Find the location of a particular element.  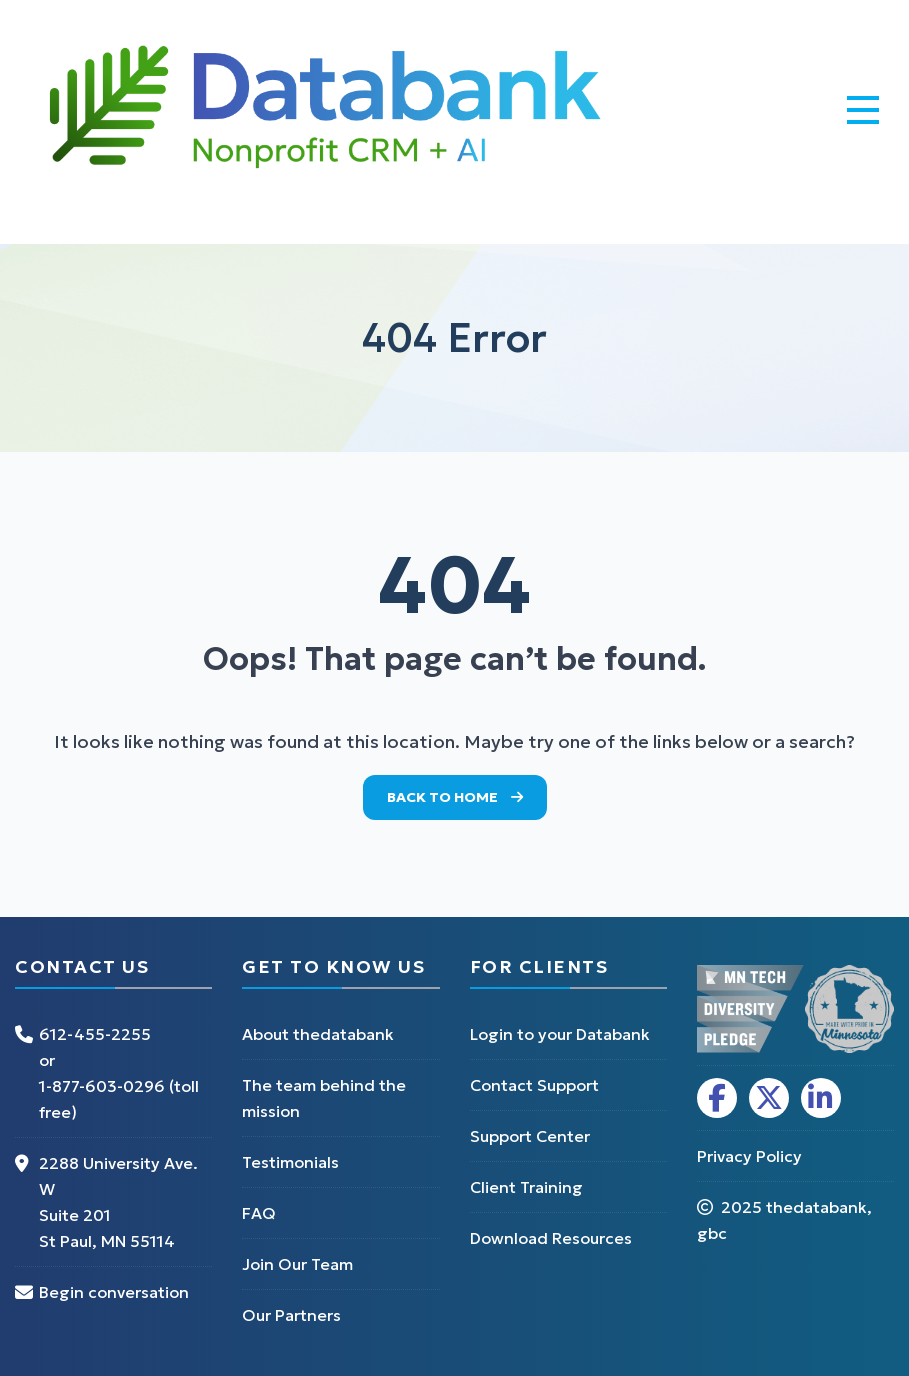

Join Our Team is located at coordinates (297, 1264).